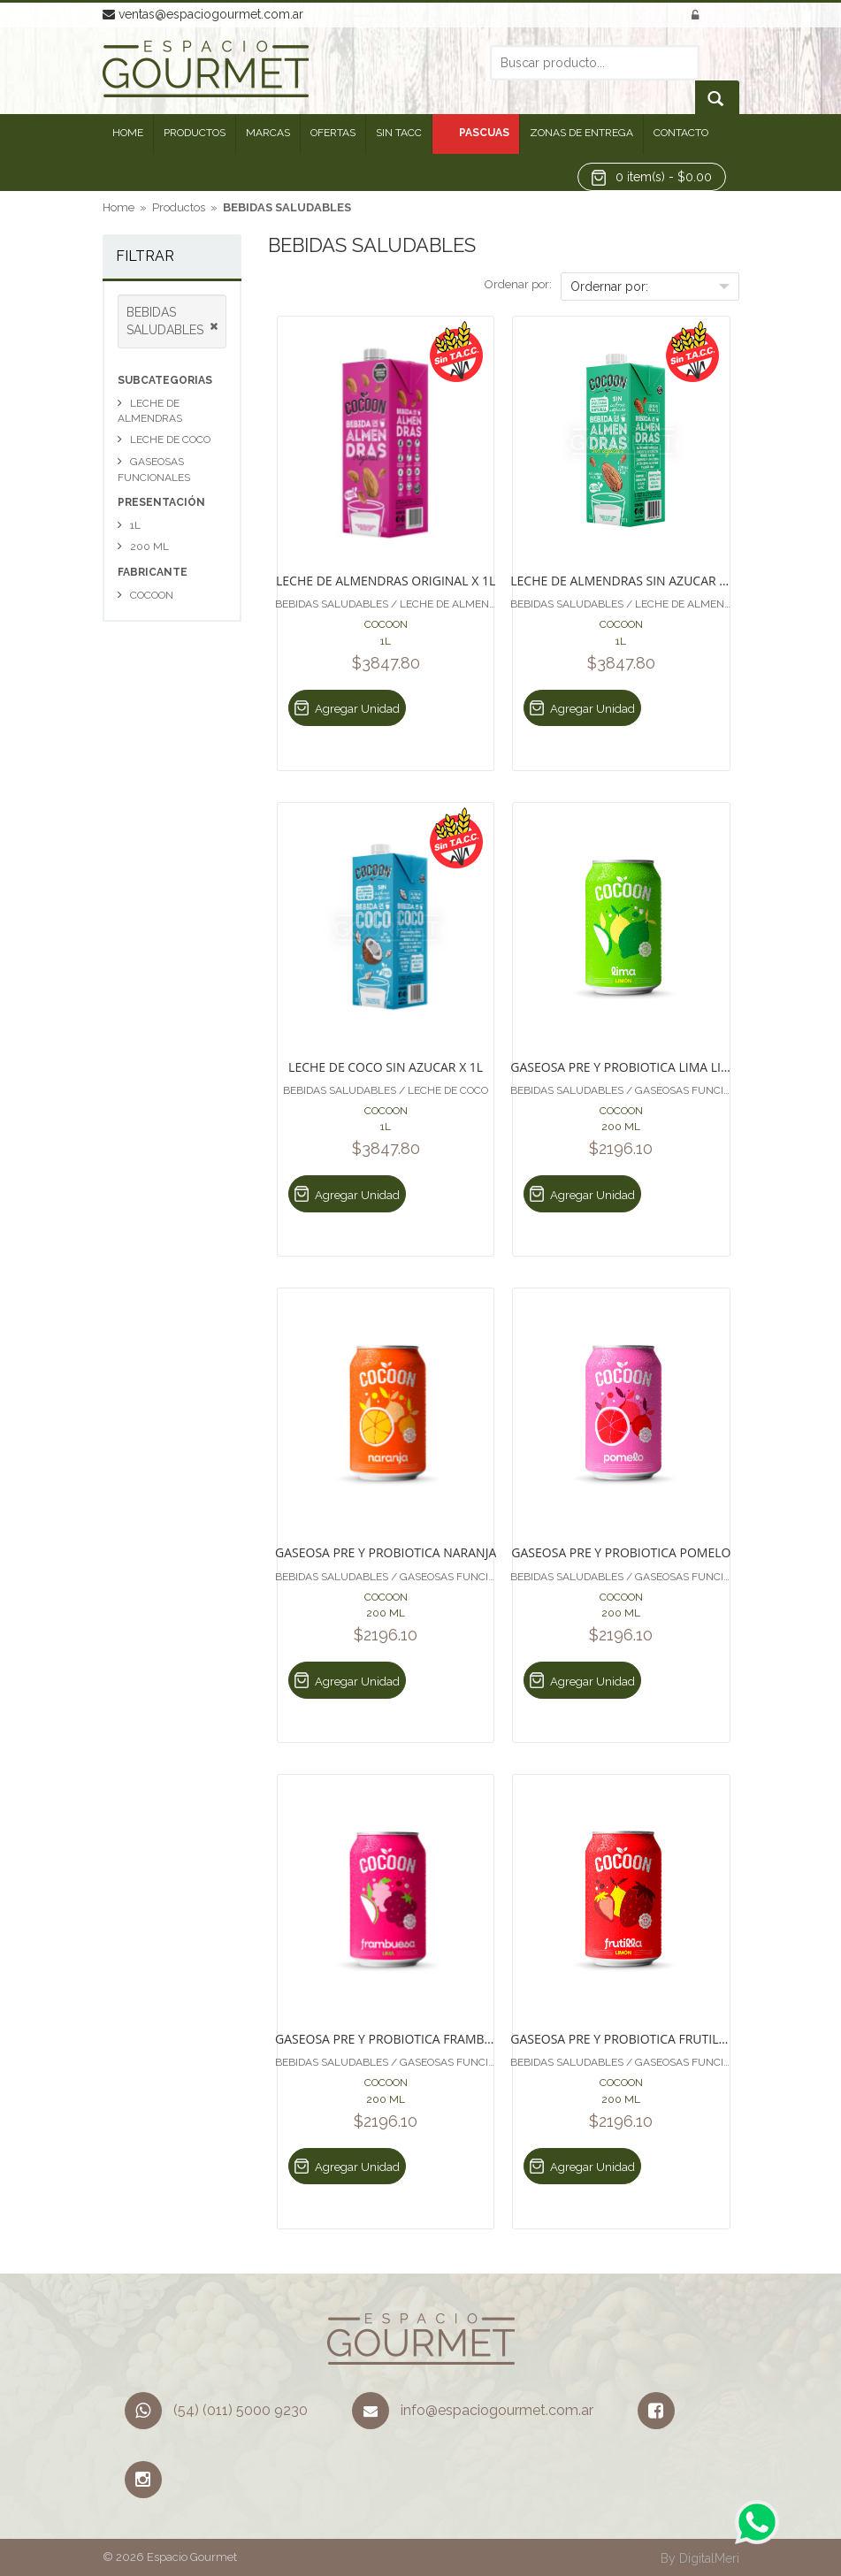 The height and width of the screenshot is (2576, 841). What do you see at coordinates (620, 2037) in the screenshot?
I see `GASEOSA PRE Y PROBIOTICA FRUTILLA Y LIMON` at bounding box center [620, 2037].